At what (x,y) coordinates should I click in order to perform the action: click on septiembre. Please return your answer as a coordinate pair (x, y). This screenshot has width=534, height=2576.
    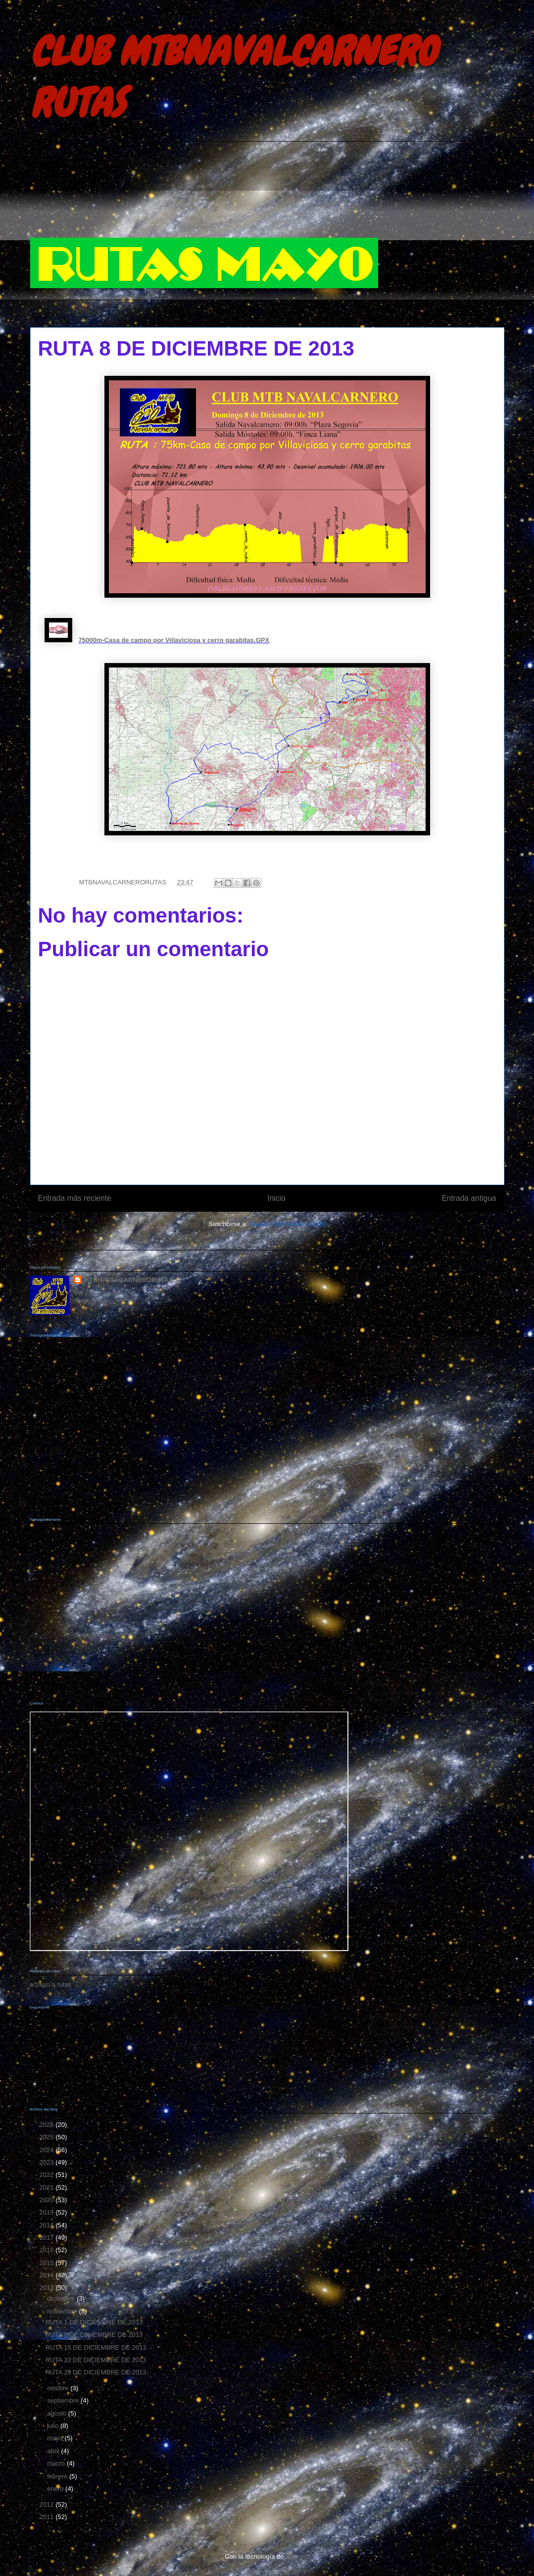
    Looking at the image, I should click on (64, 2400).